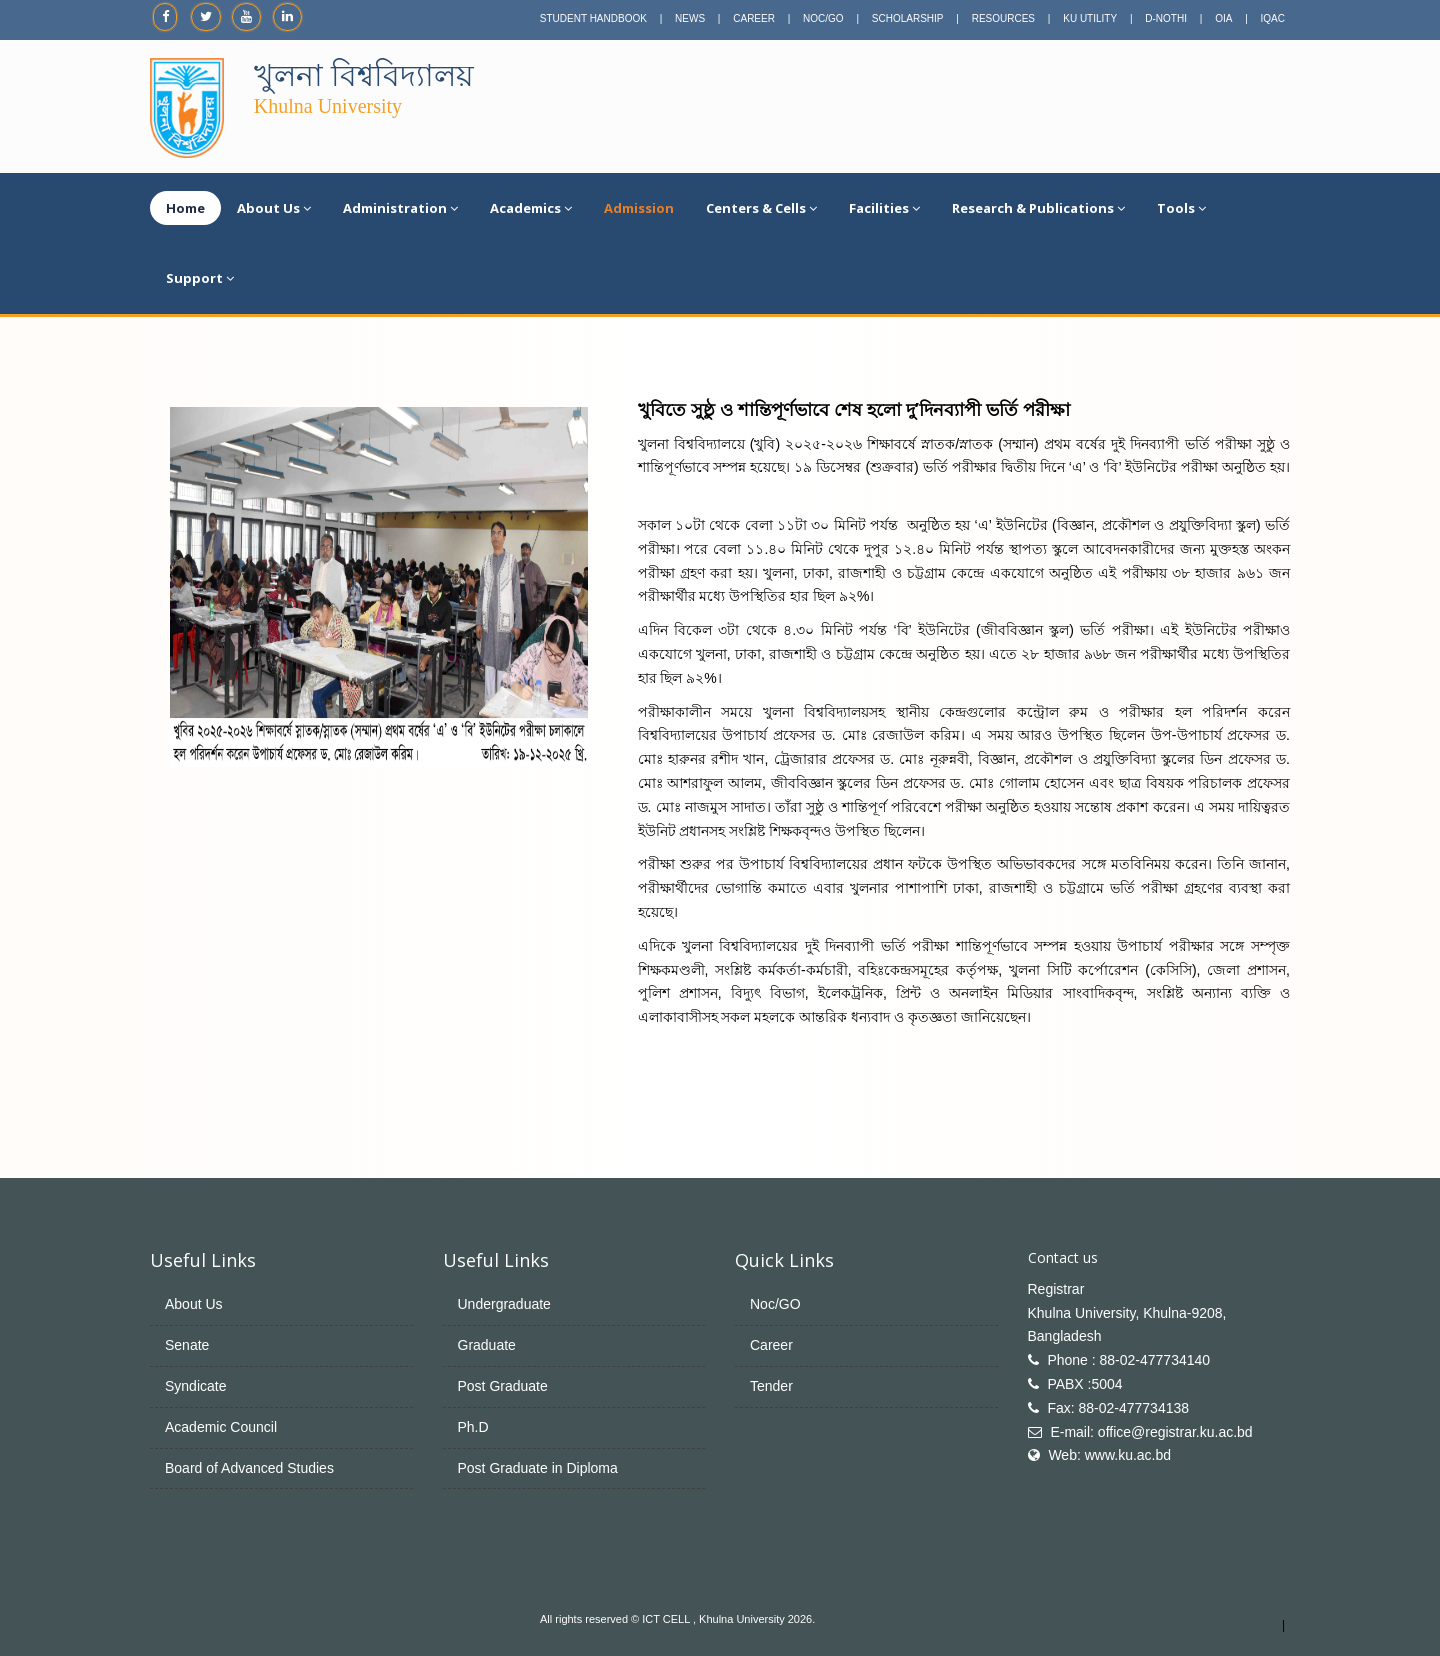 This screenshot has width=1440, height=1656. What do you see at coordinates (249, 1468) in the screenshot?
I see `Board of Advanced Studies` at bounding box center [249, 1468].